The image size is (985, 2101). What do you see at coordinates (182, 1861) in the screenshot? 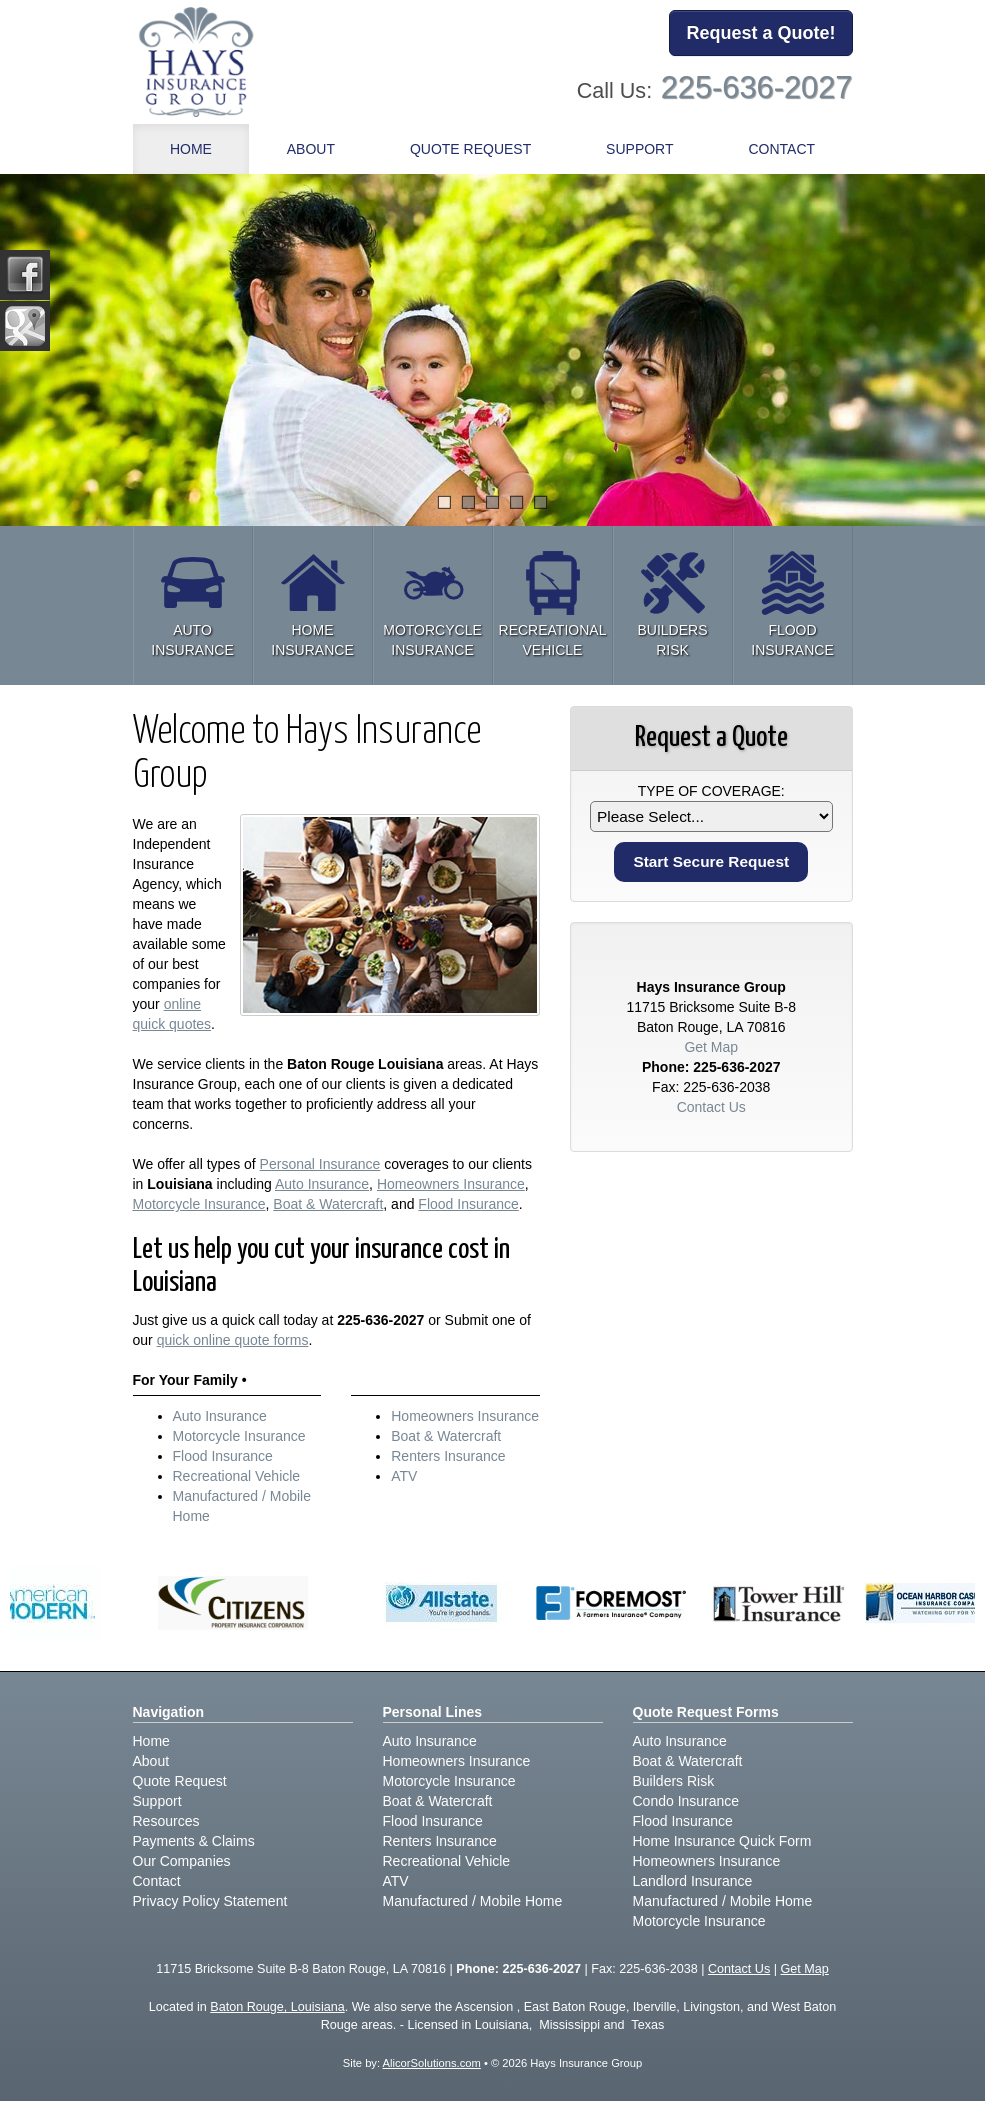
I see `Our Companies` at bounding box center [182, 1861].